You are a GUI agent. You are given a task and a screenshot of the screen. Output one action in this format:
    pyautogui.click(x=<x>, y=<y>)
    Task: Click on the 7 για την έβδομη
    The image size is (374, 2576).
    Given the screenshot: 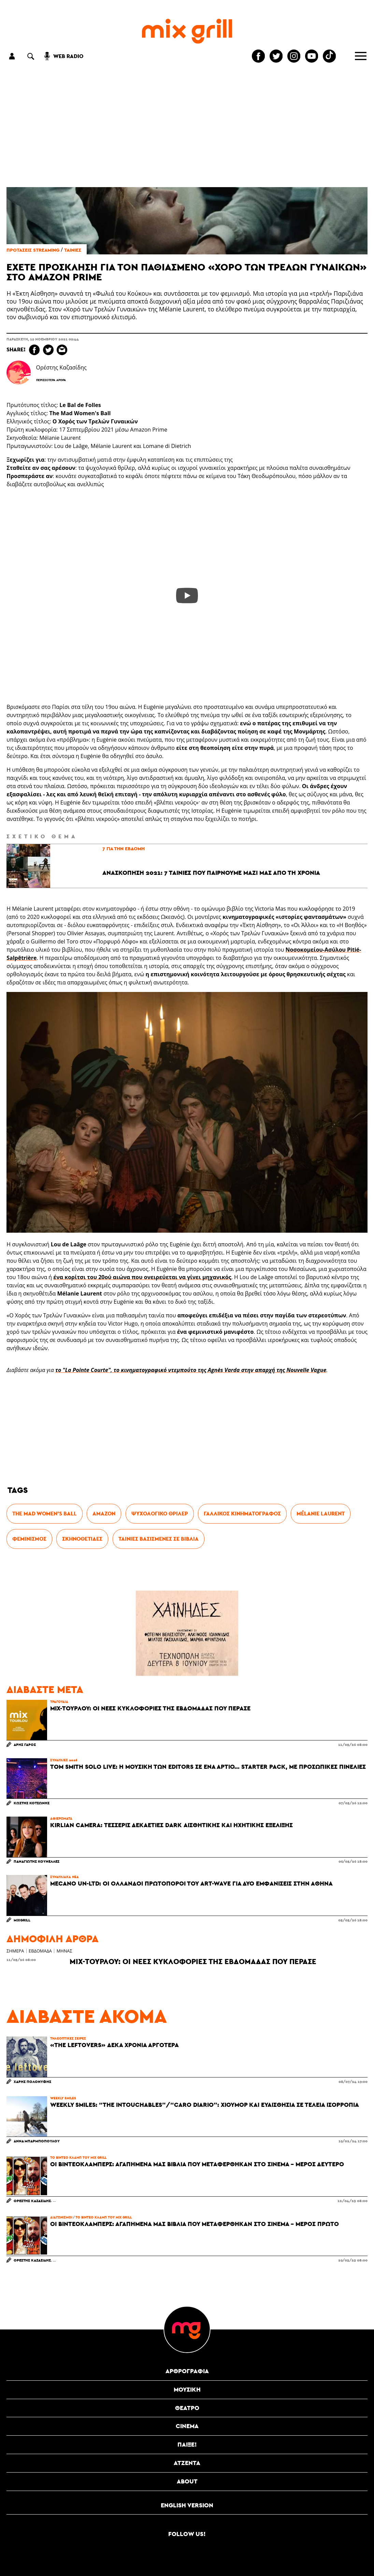 What is the action you would take?
    pyautogui.click(x=123, y=848)
    